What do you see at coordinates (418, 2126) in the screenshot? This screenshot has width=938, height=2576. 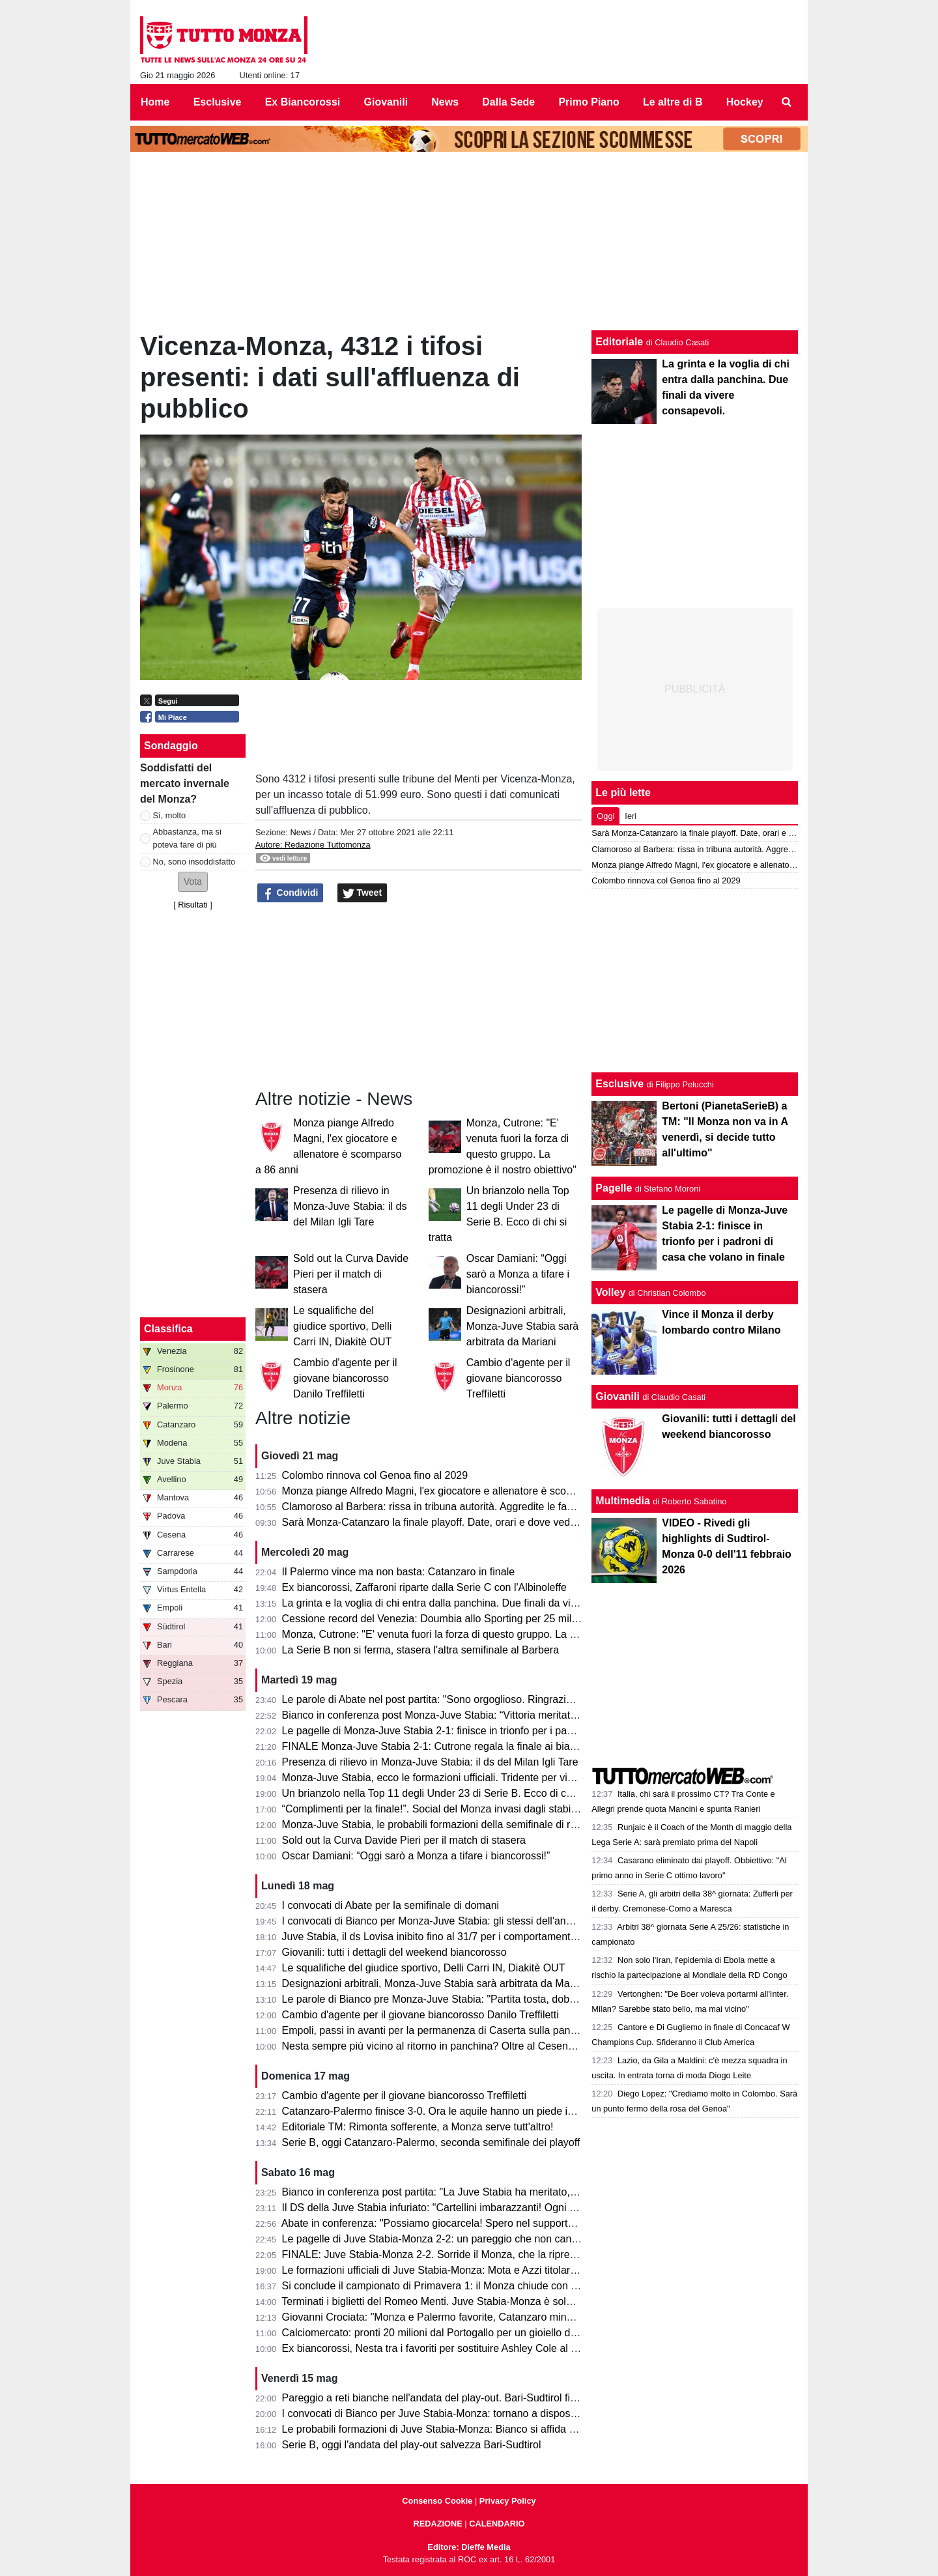 I see `Editoriale TM: Rimonta sofferente, a Monza serve tutt'altro!` at bounding box center [418, 2126].